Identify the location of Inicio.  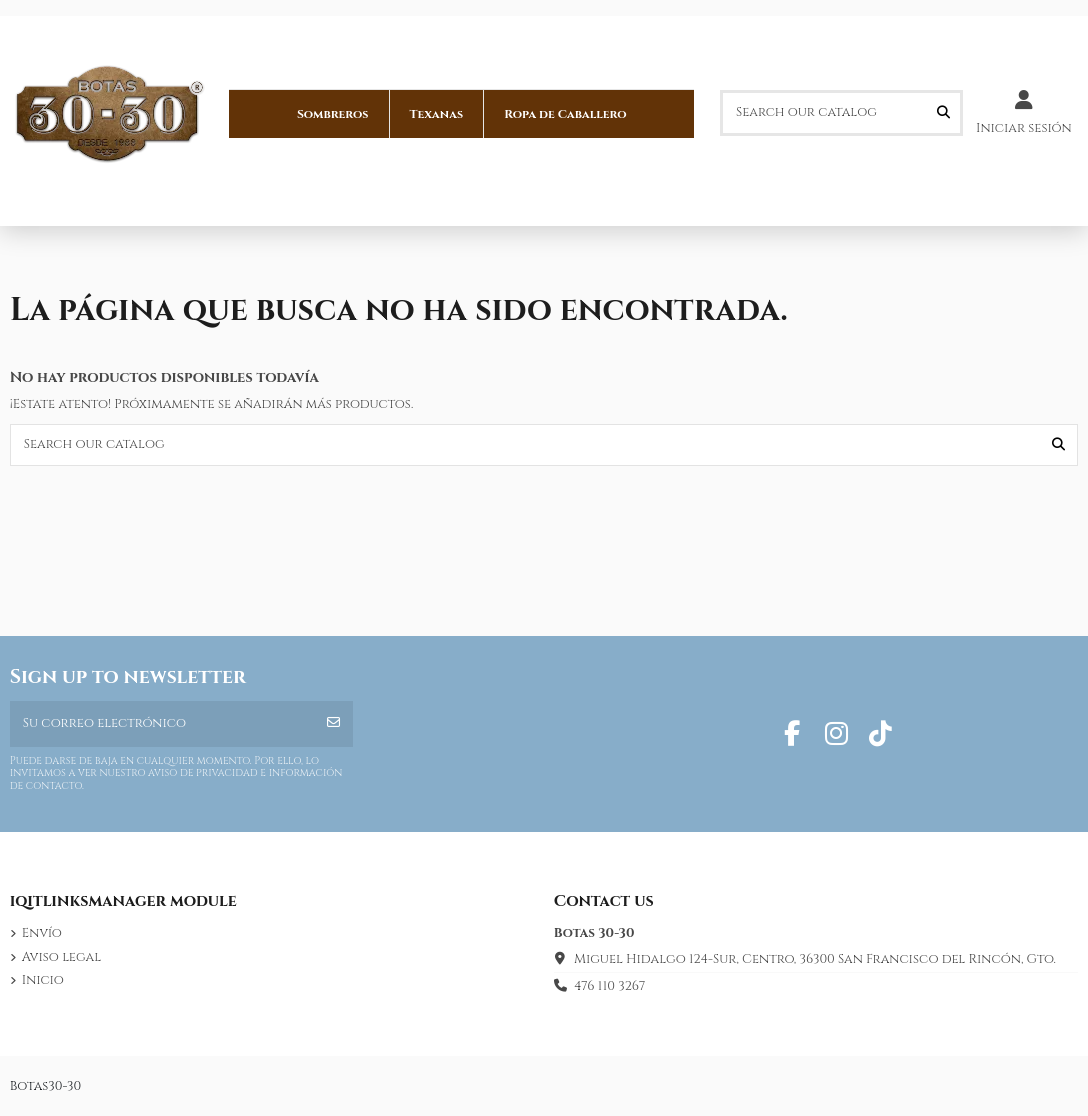
(43, 980).